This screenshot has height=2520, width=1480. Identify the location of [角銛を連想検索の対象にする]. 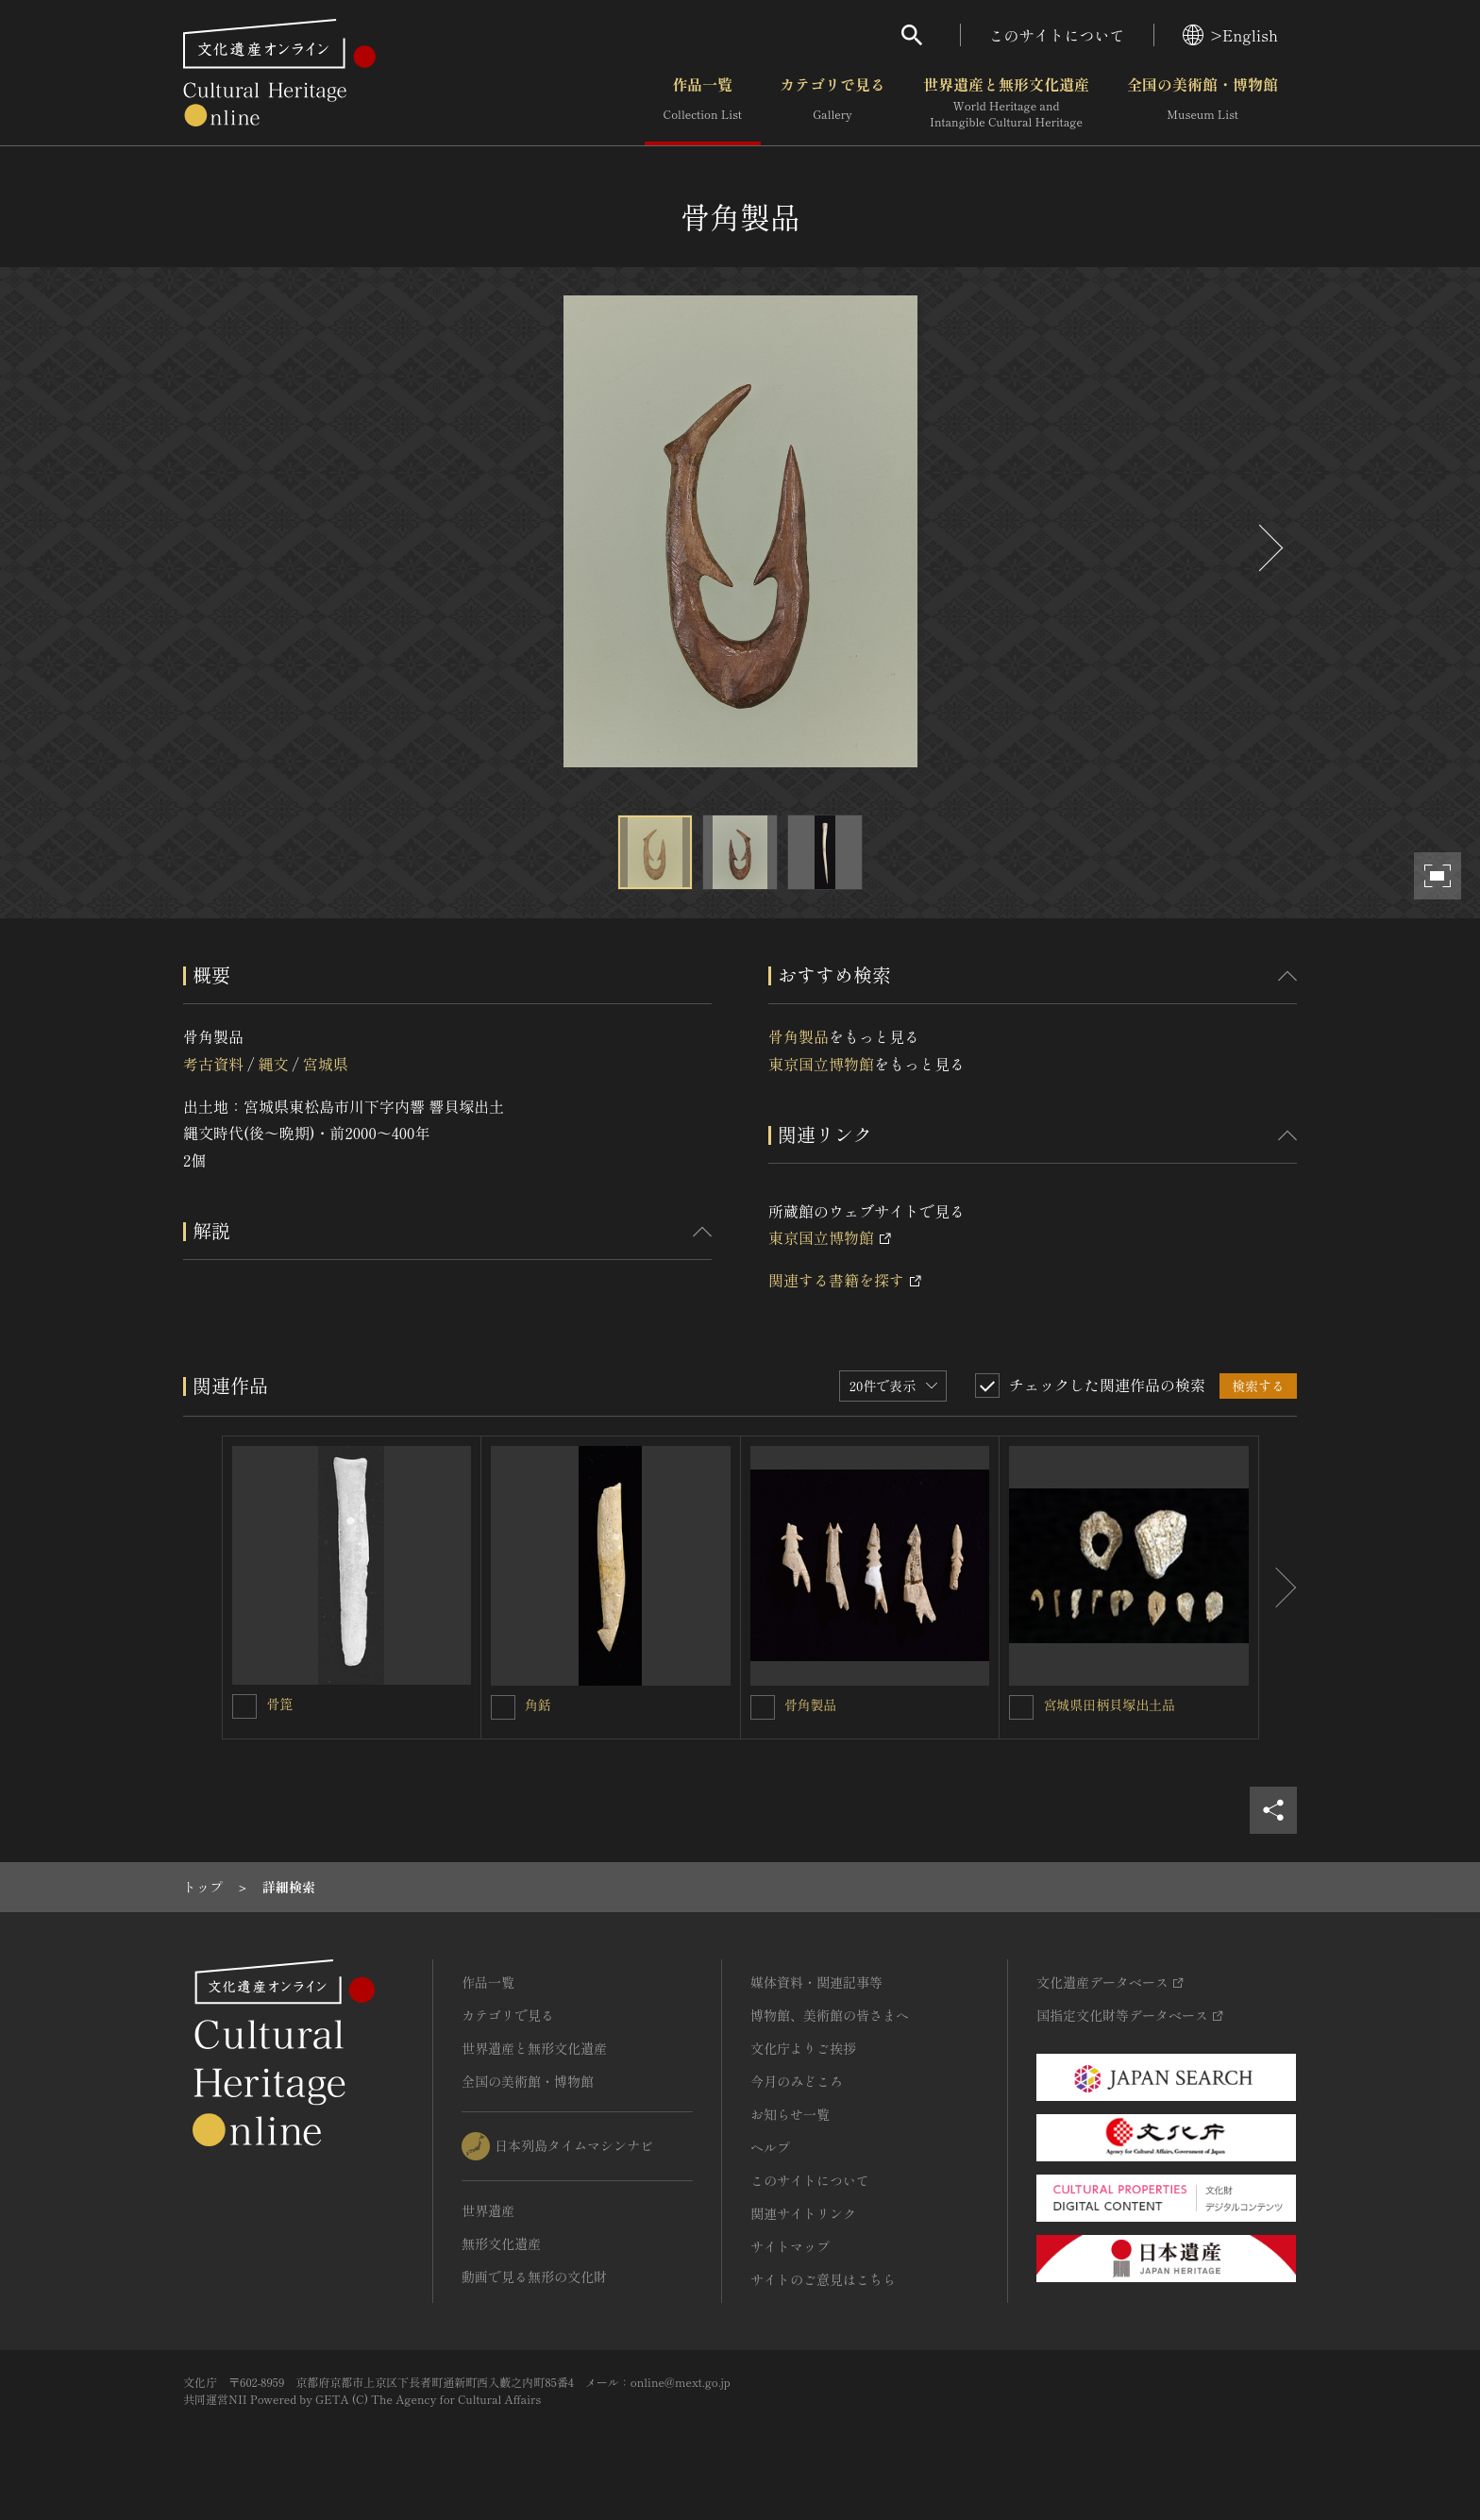
(503, 1707).